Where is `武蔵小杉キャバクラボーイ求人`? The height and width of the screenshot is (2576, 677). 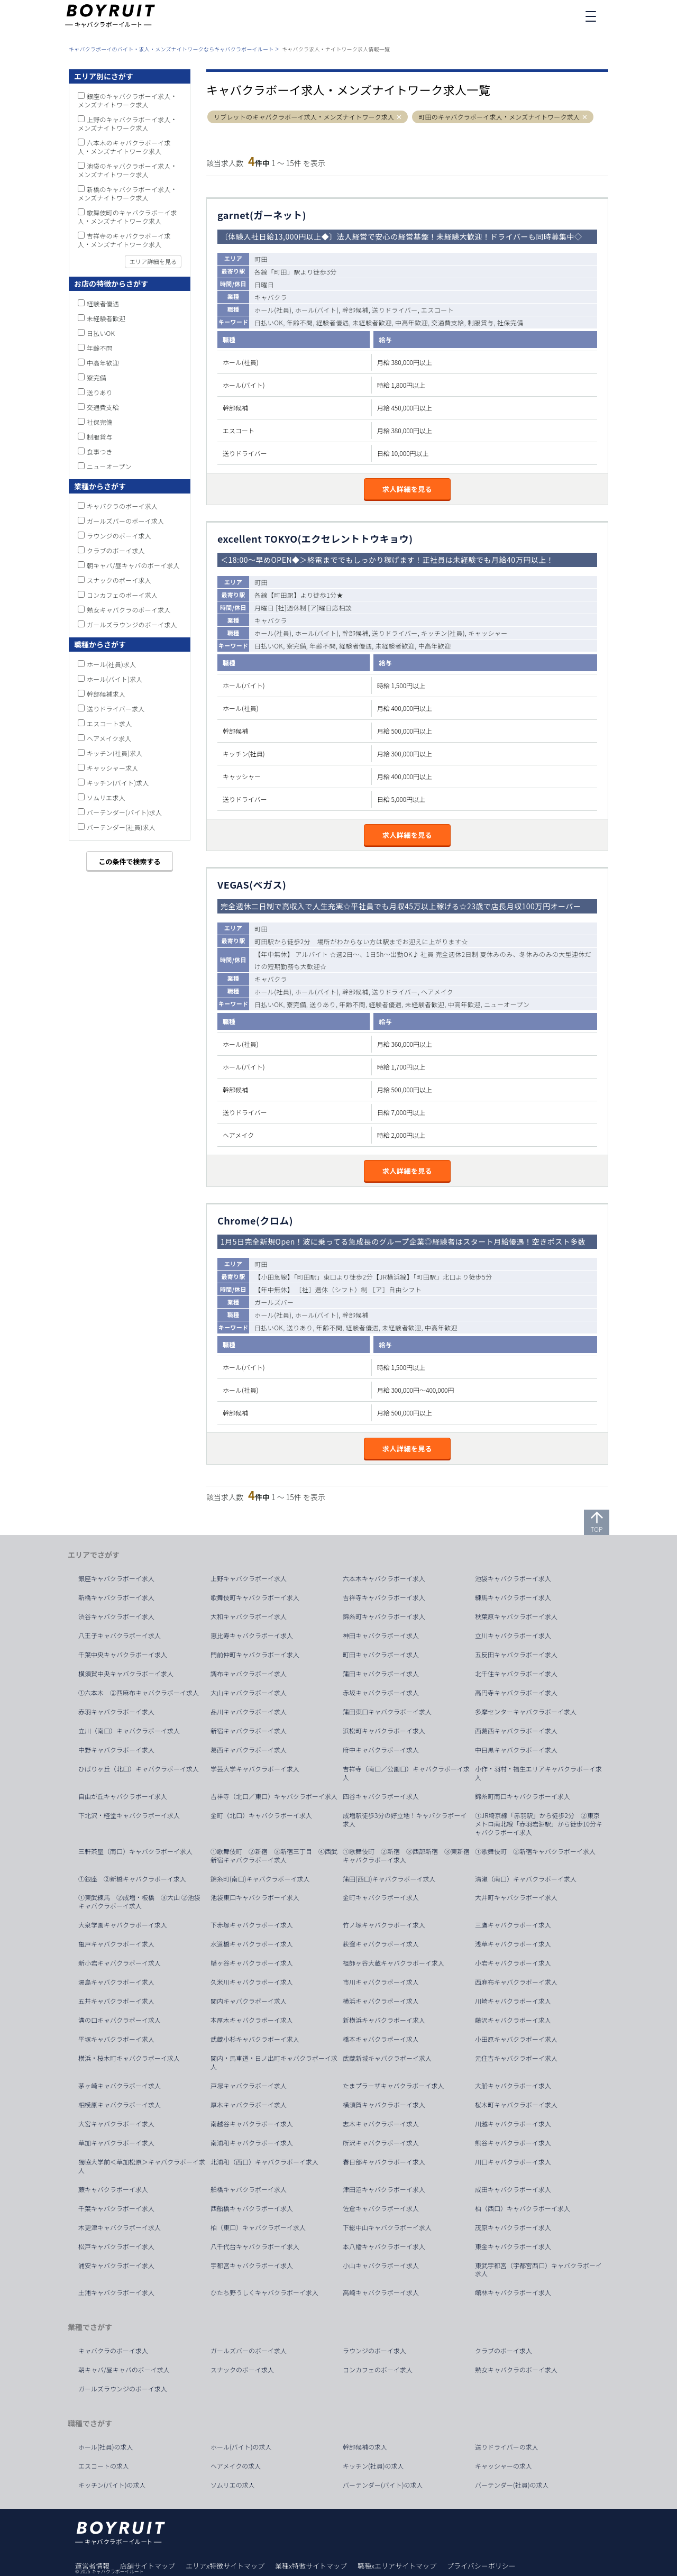
武蔵小杉キャバクラボーイ求人 is located at coordinates (255, 2039).